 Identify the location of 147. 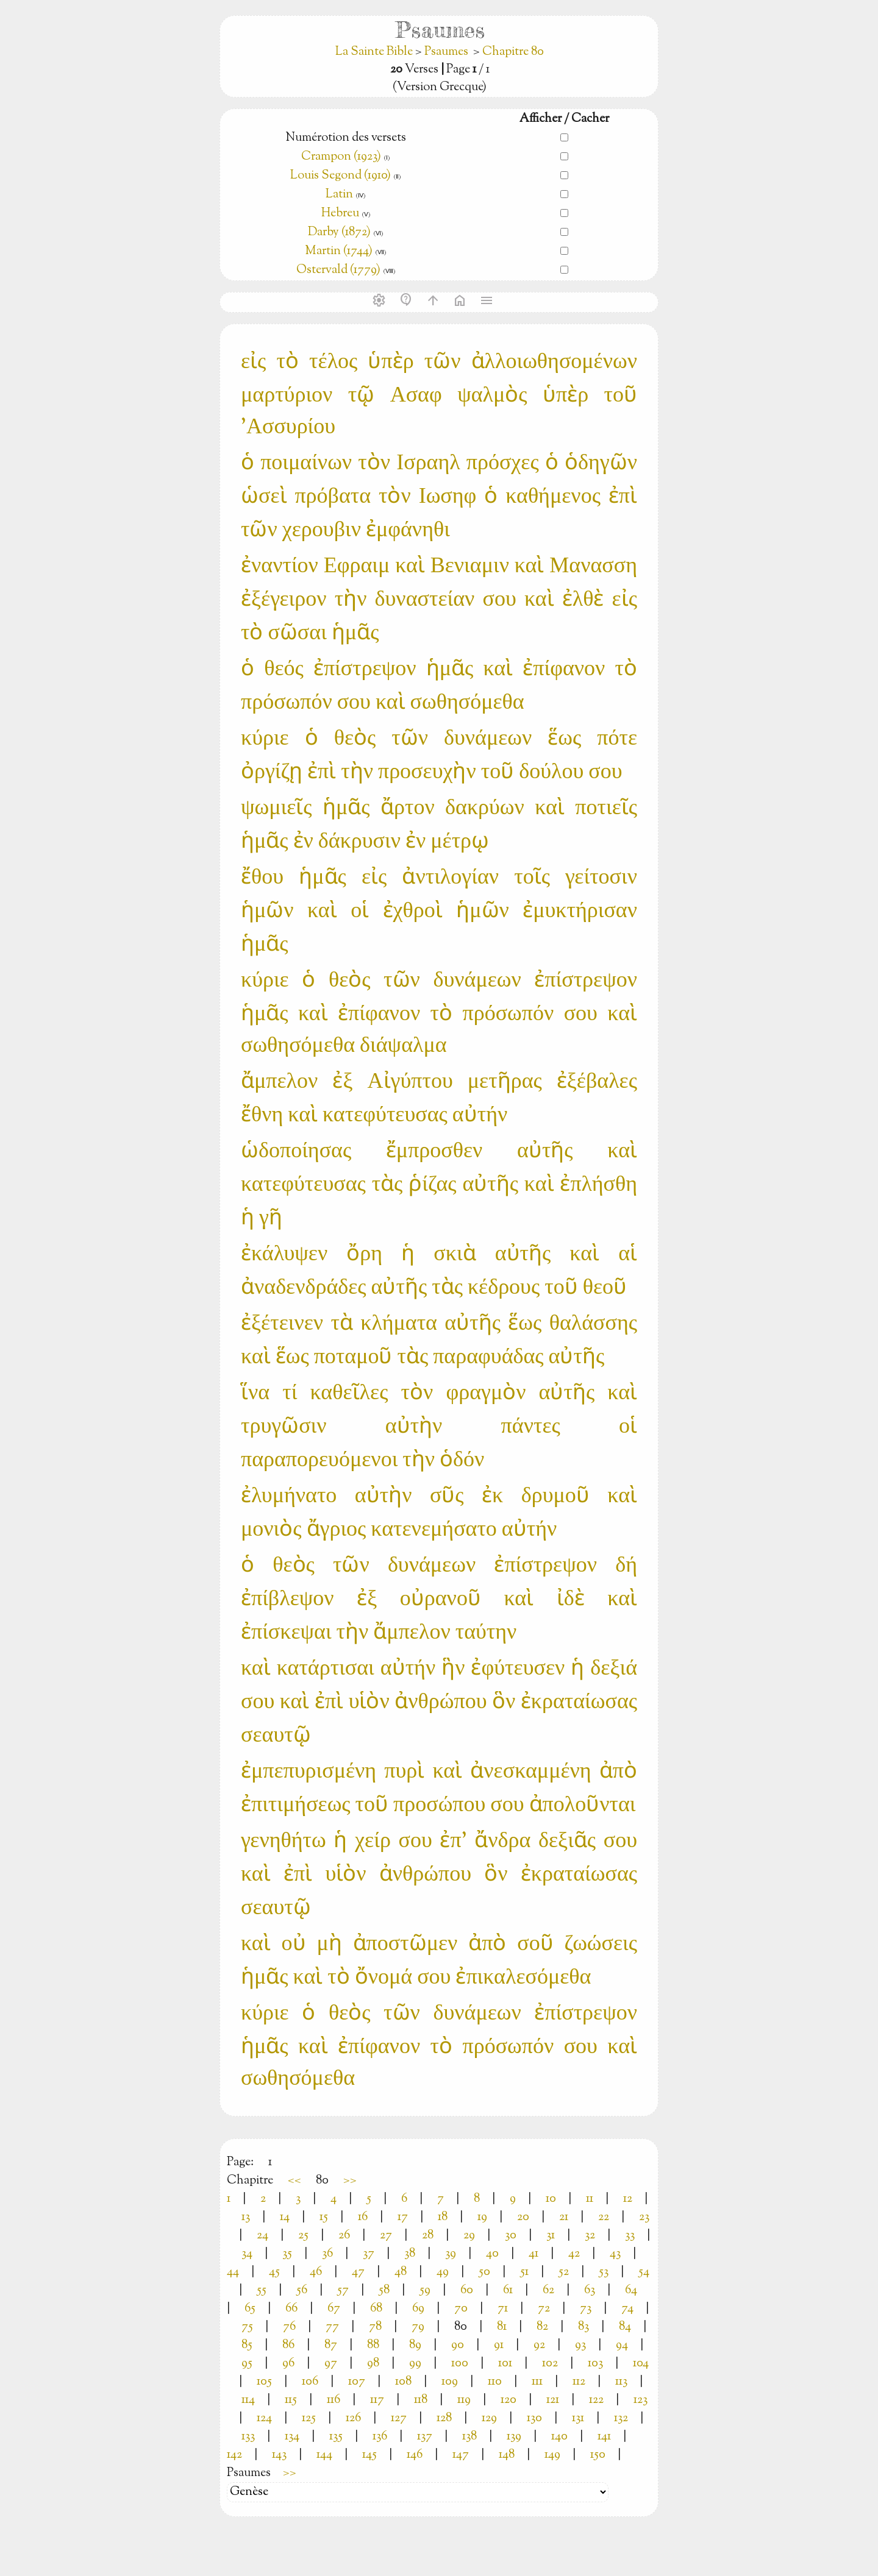
(460, 2455).